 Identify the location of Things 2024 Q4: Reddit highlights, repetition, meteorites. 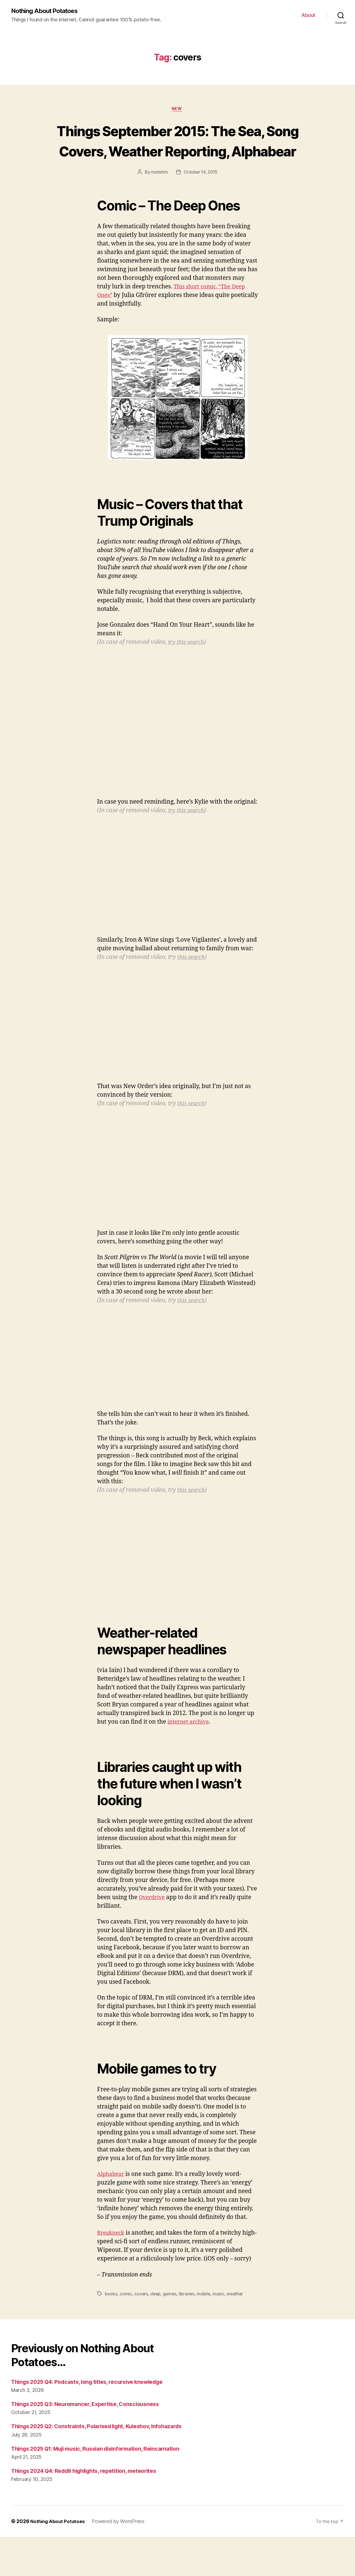
(90, 2509).